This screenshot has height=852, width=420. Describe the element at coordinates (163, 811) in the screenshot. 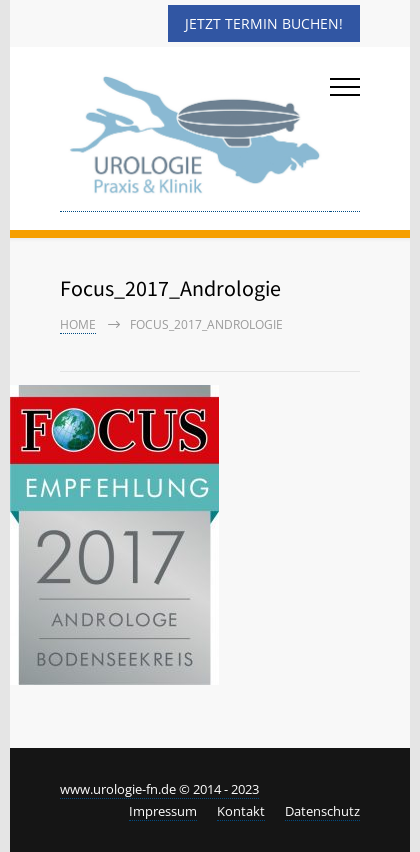

I see `Impressum` at that location.